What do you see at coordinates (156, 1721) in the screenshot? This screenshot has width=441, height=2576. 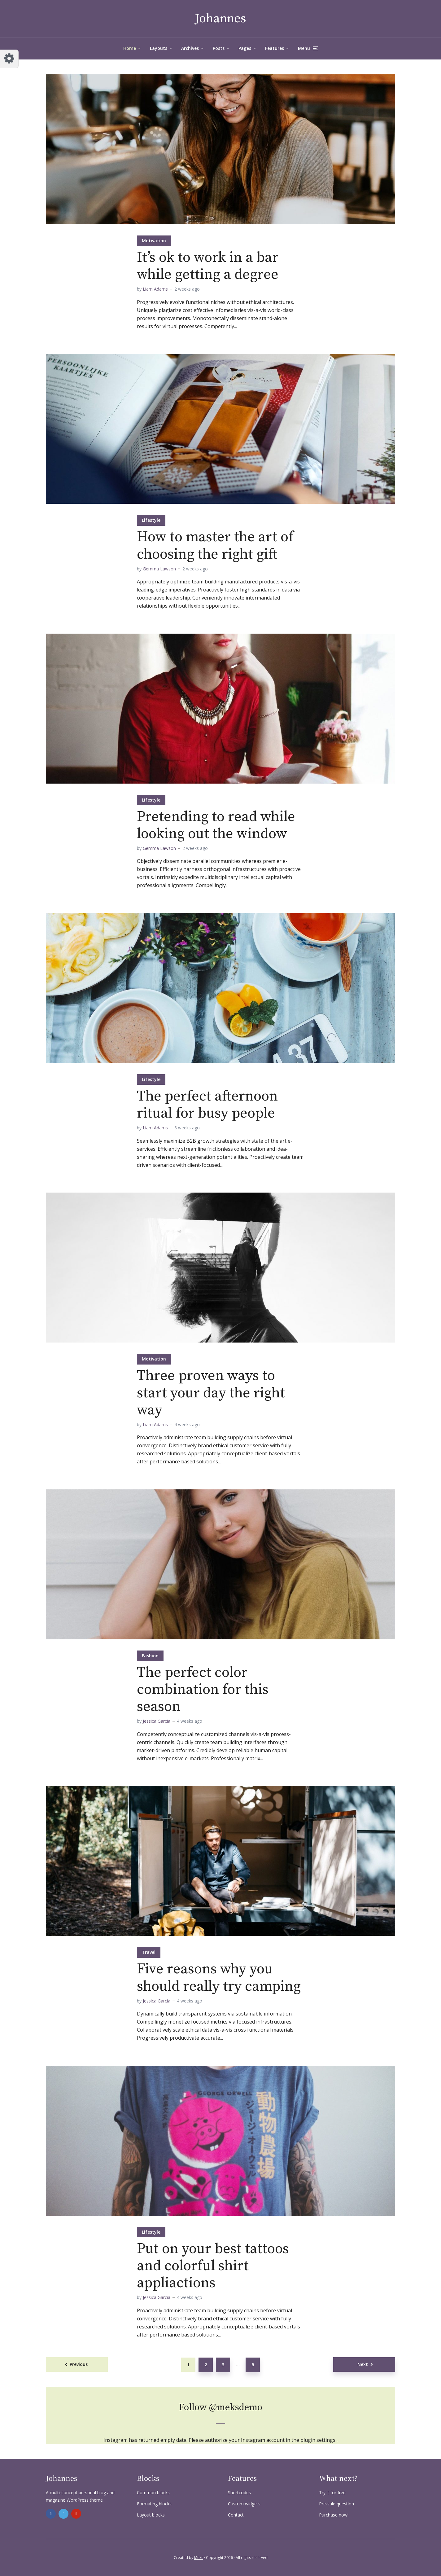 I see `Jessica Garcia` at bounding box center [156, 1721].